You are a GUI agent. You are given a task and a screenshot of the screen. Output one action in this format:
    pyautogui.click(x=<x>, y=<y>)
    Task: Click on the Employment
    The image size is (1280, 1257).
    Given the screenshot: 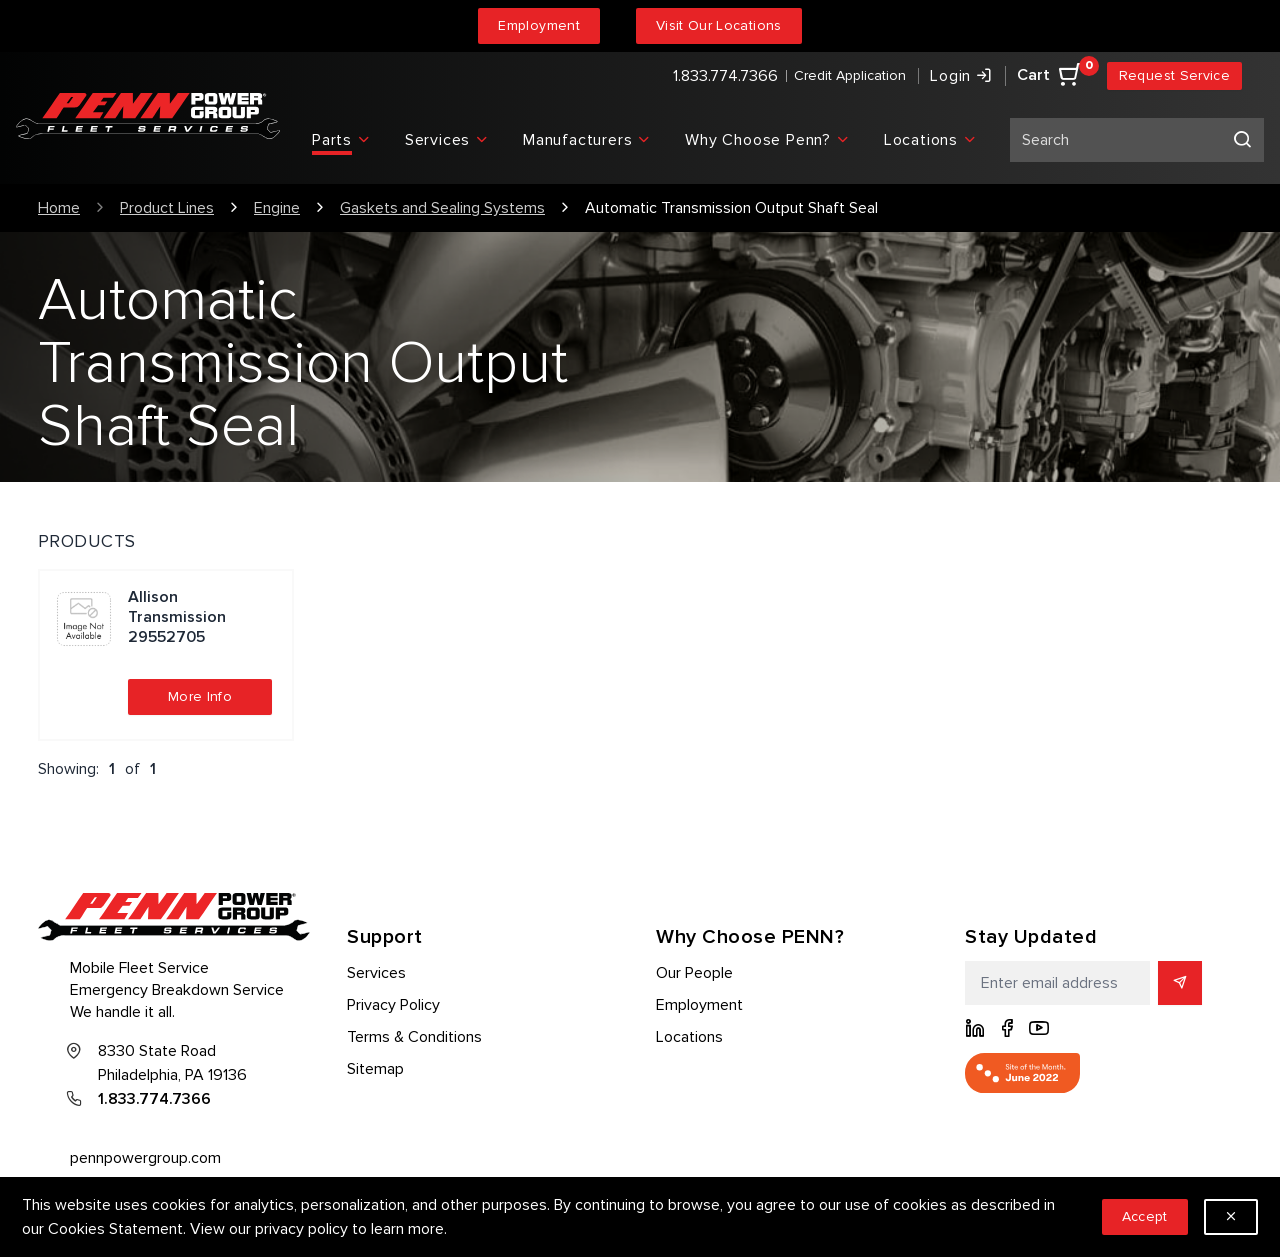 What is the action you would take?
    pyautogui.click(x=539, y=25)
    